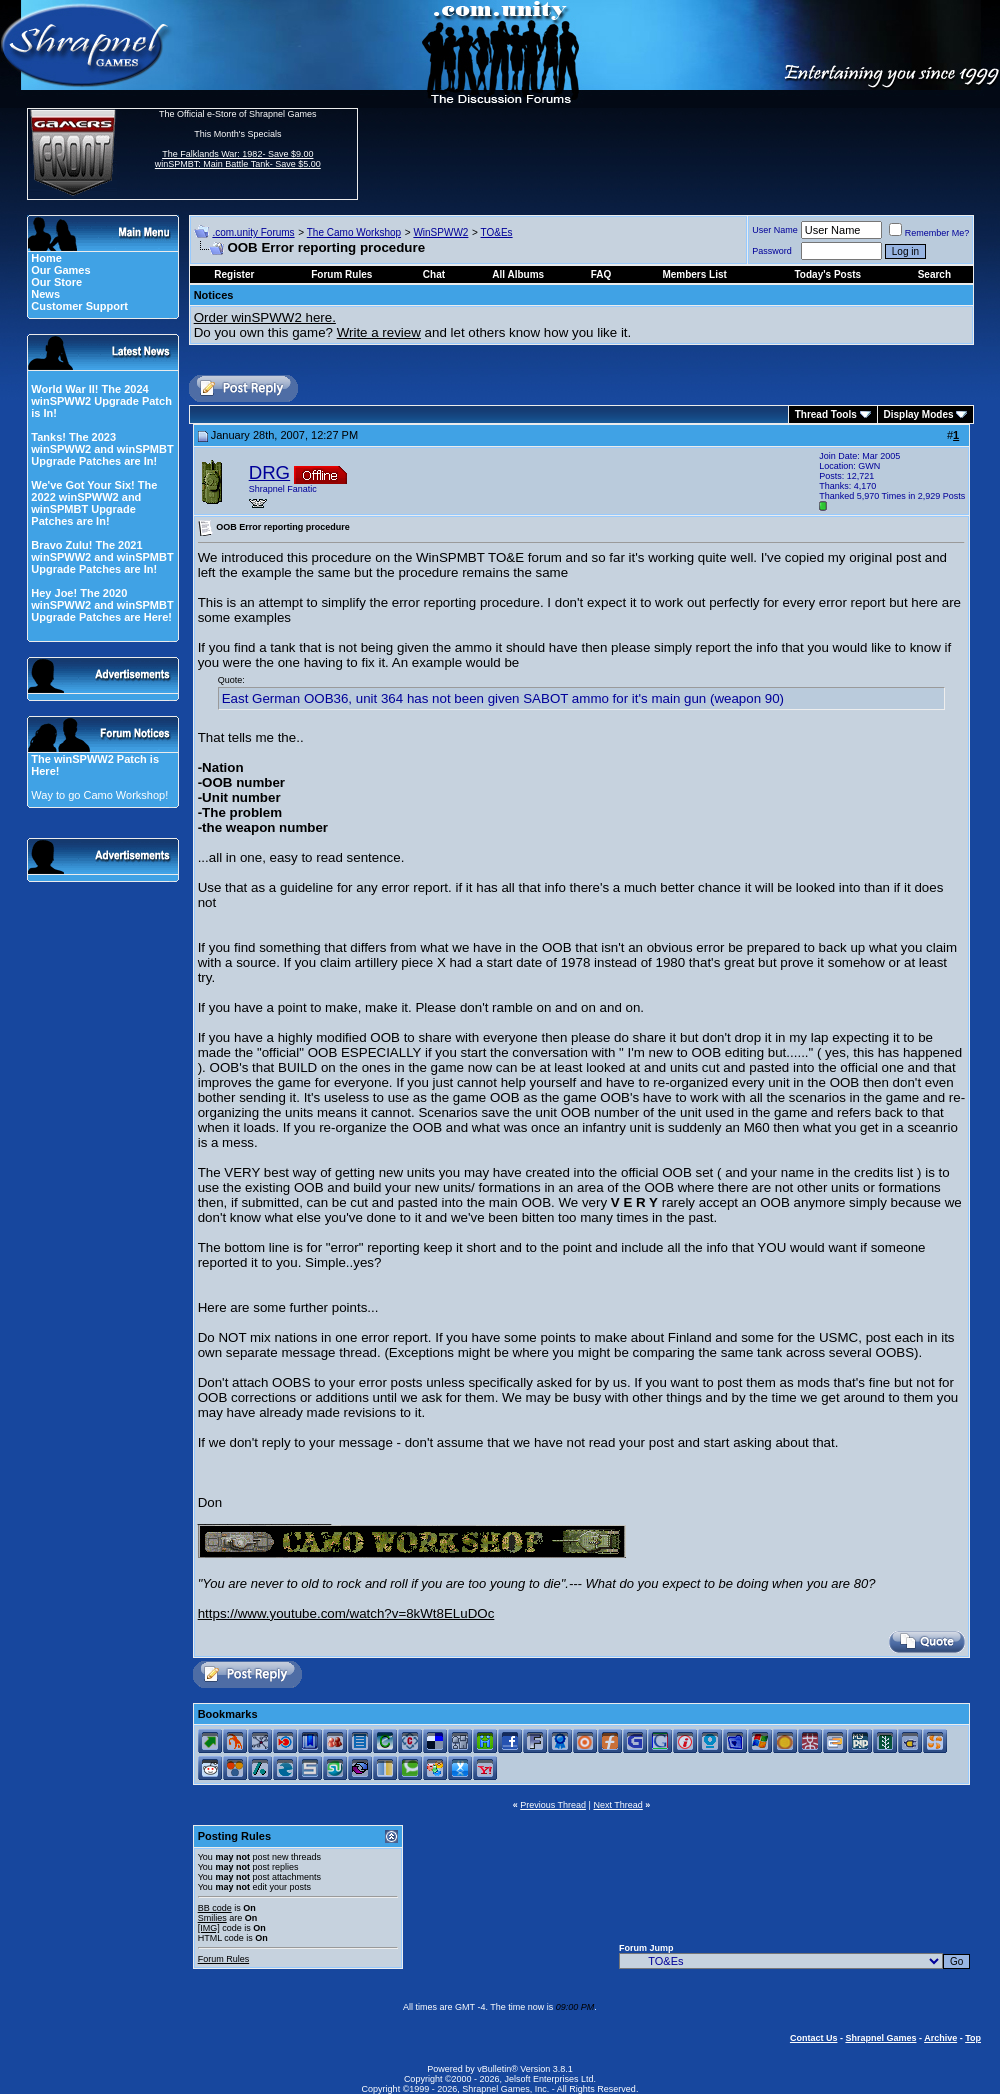  I want to click on We've Got Your Six! The 2022 winSPWW2 and winSPMBT Upgrade Patches are In!, so click(94, 503).